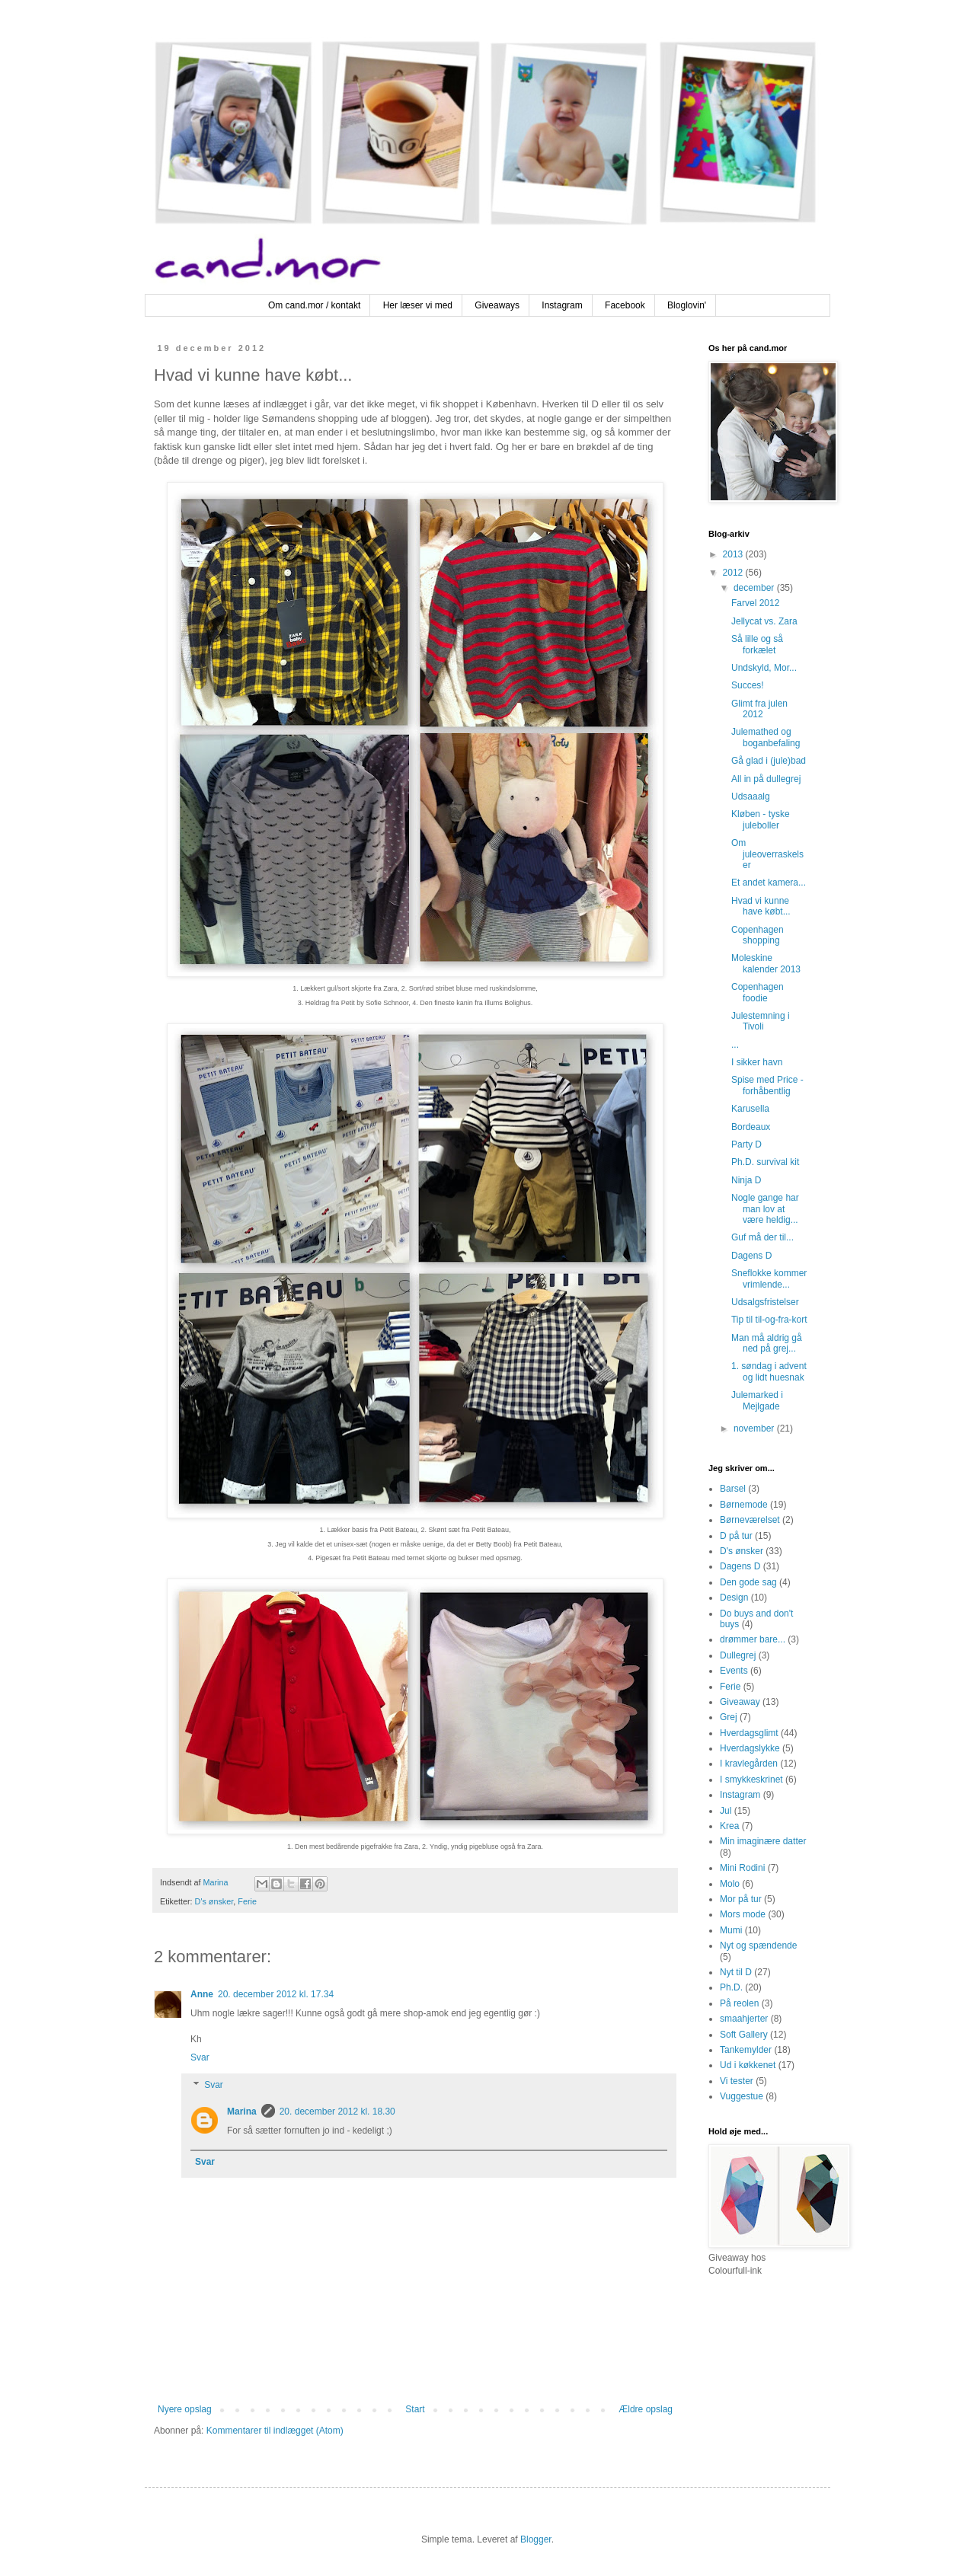  Describe the element at coordinates (769, 1278) in the screenshot. I see `Sneflokke kommer vrimlende...` at that location.